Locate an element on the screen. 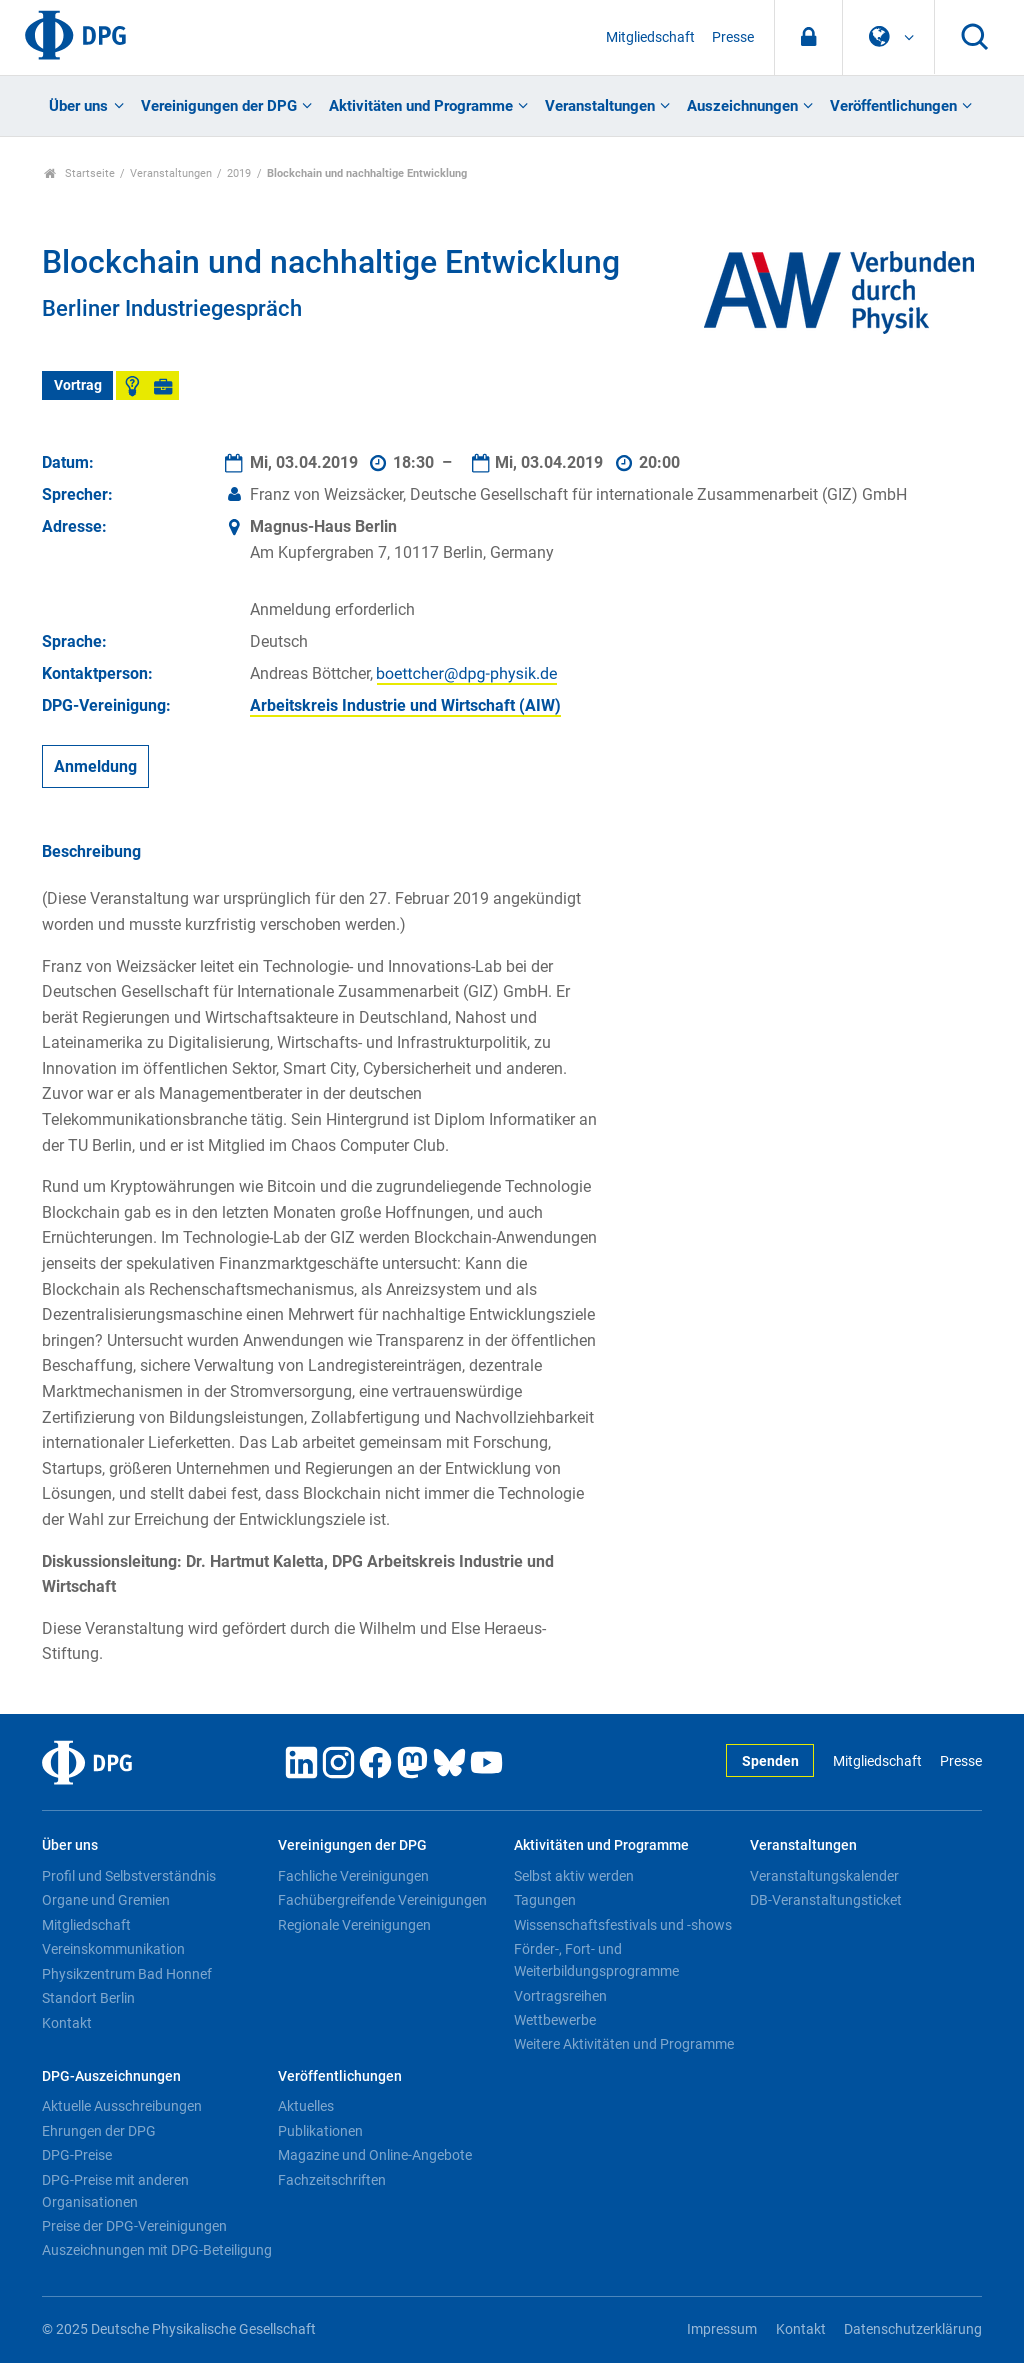 This screenshot has width=1024, height=2363. Presse is located at coordinates (733, 37).